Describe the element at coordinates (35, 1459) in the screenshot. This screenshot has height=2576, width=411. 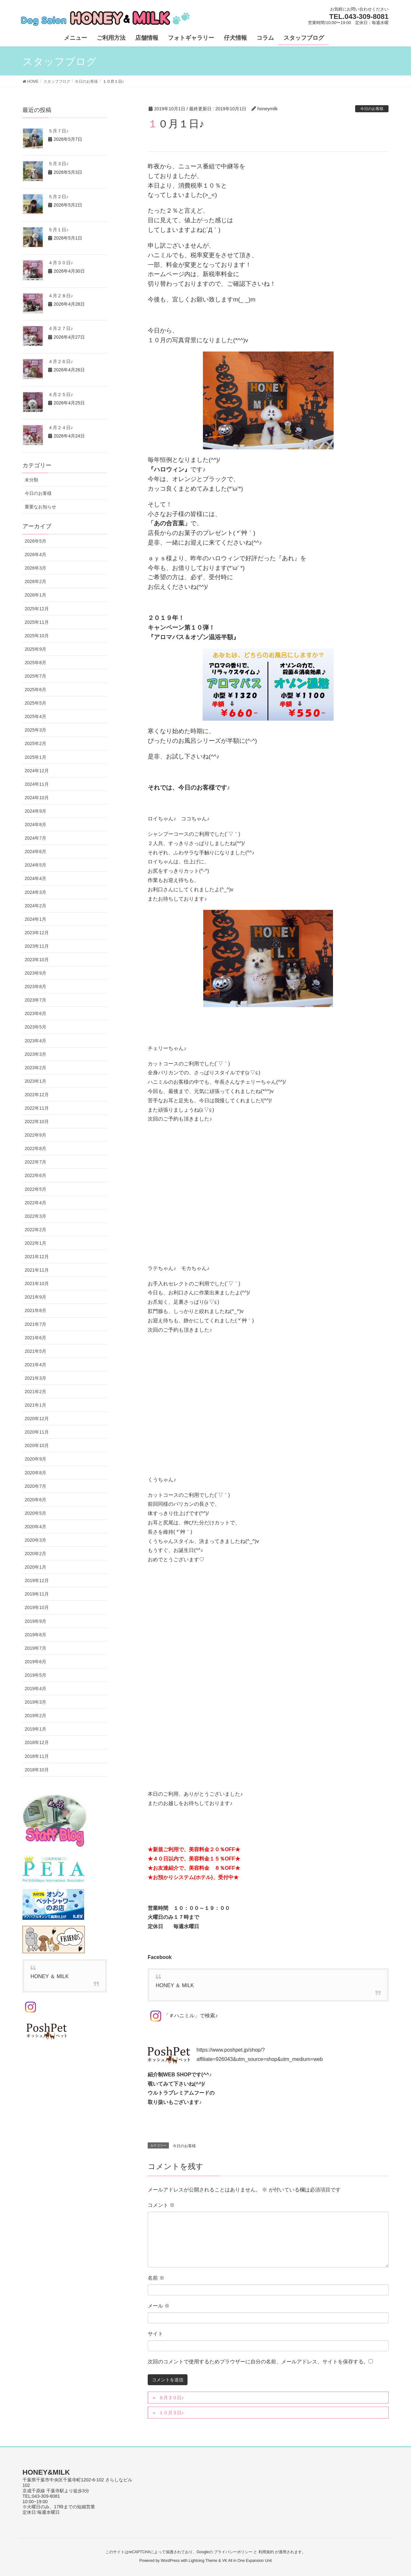
I see `2020年9月` at that location.